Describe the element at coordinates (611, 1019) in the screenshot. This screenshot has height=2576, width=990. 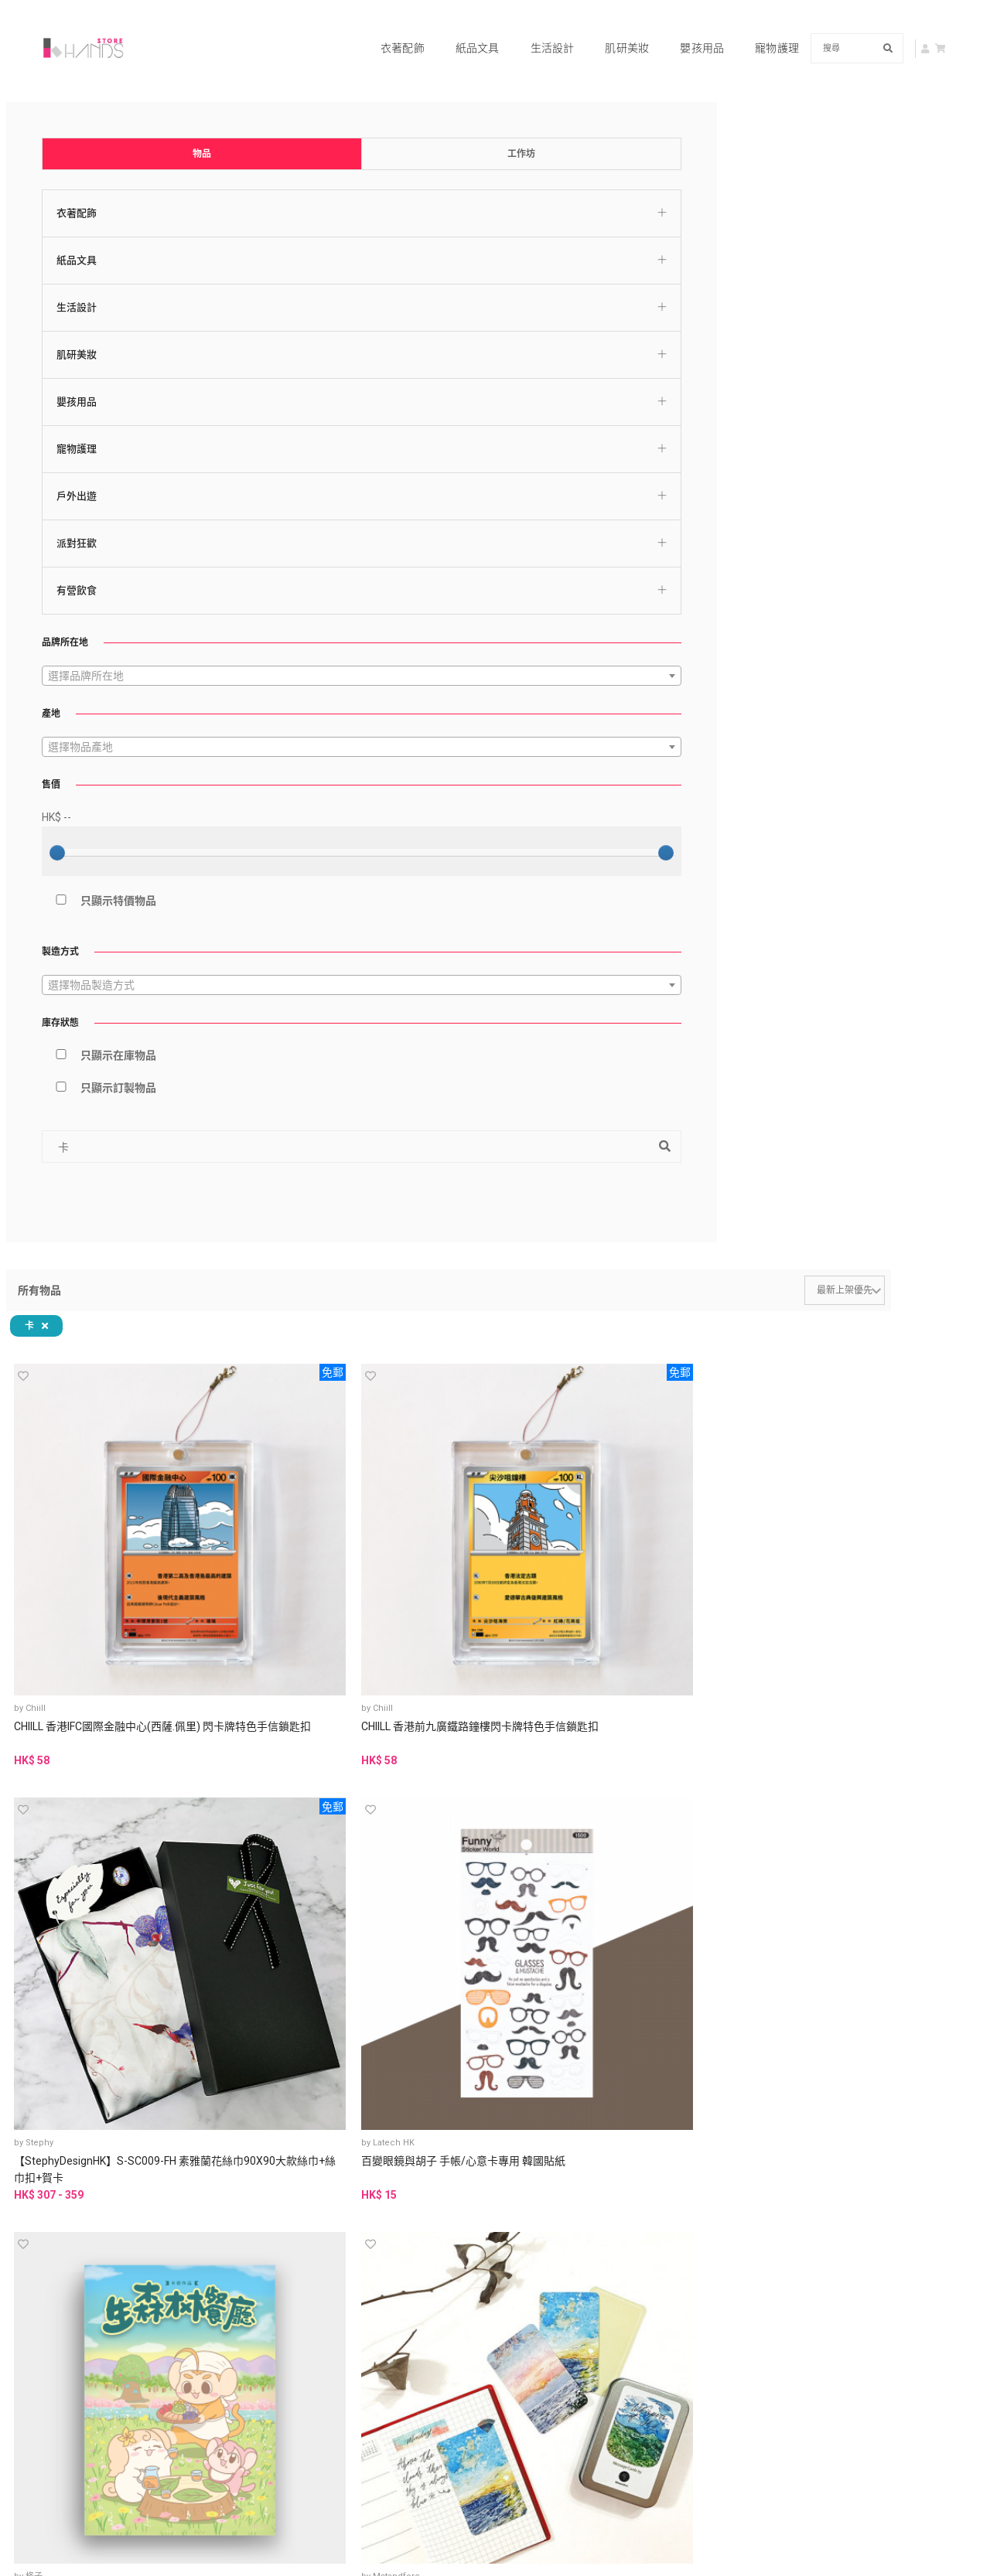
I see `PAPER GOODS BY DORIE` at that location.